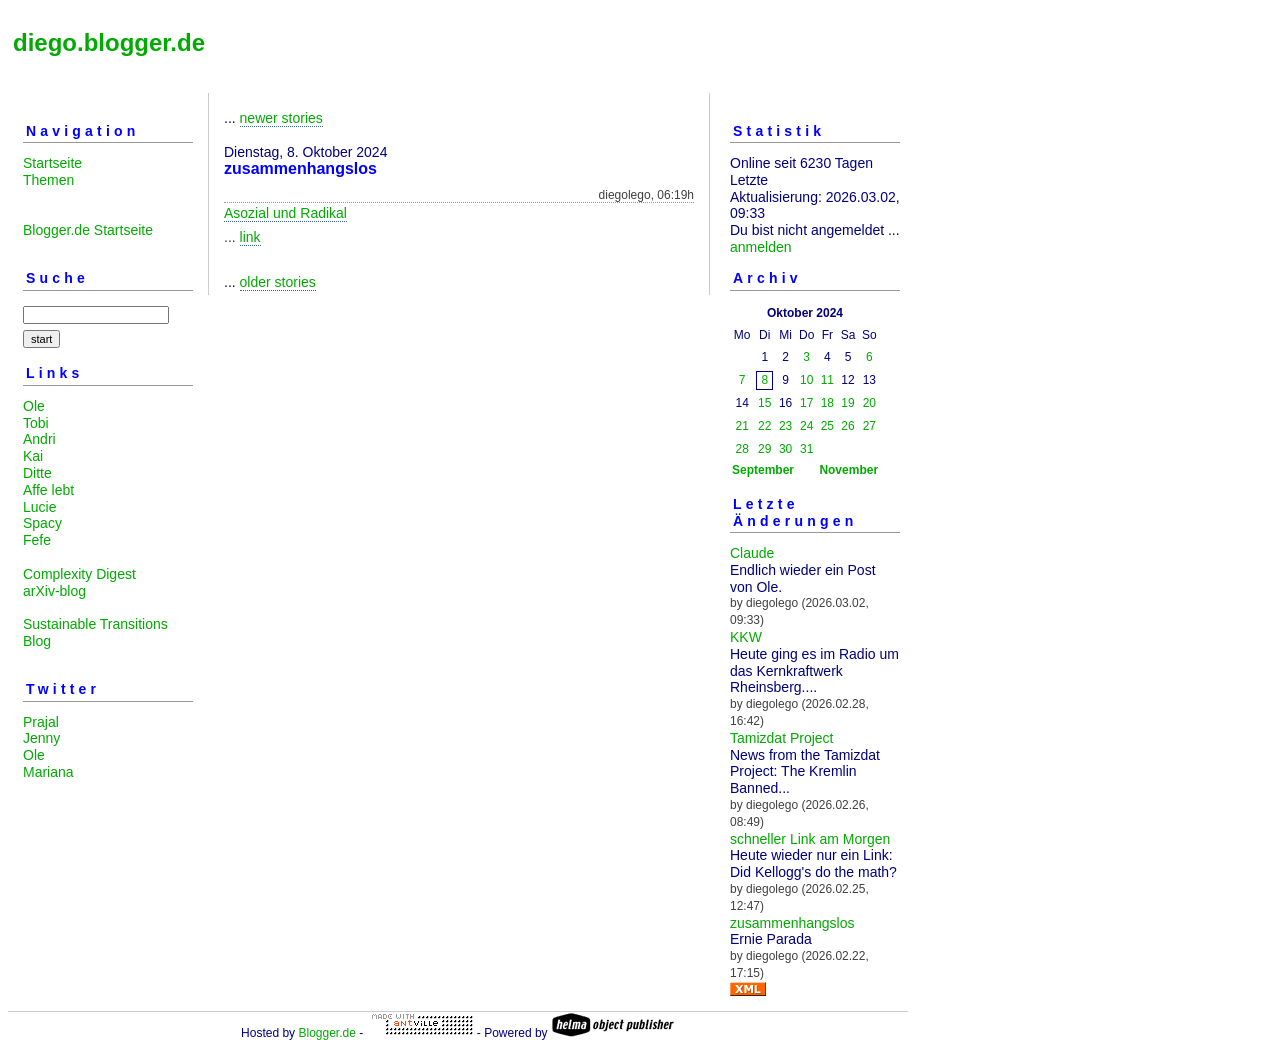 This screenshot has height=1040, width=1274. I want to click on zusammenhangslos, so click(792, 923).